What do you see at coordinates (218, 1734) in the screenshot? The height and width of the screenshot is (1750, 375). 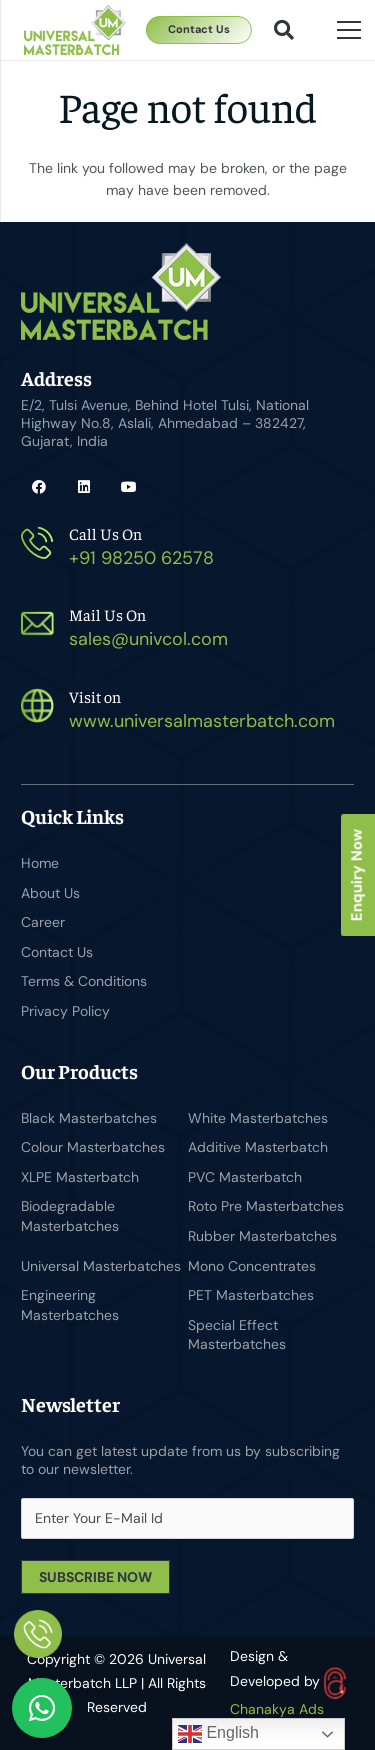 I see `English` at bounding box center [218, 1734].